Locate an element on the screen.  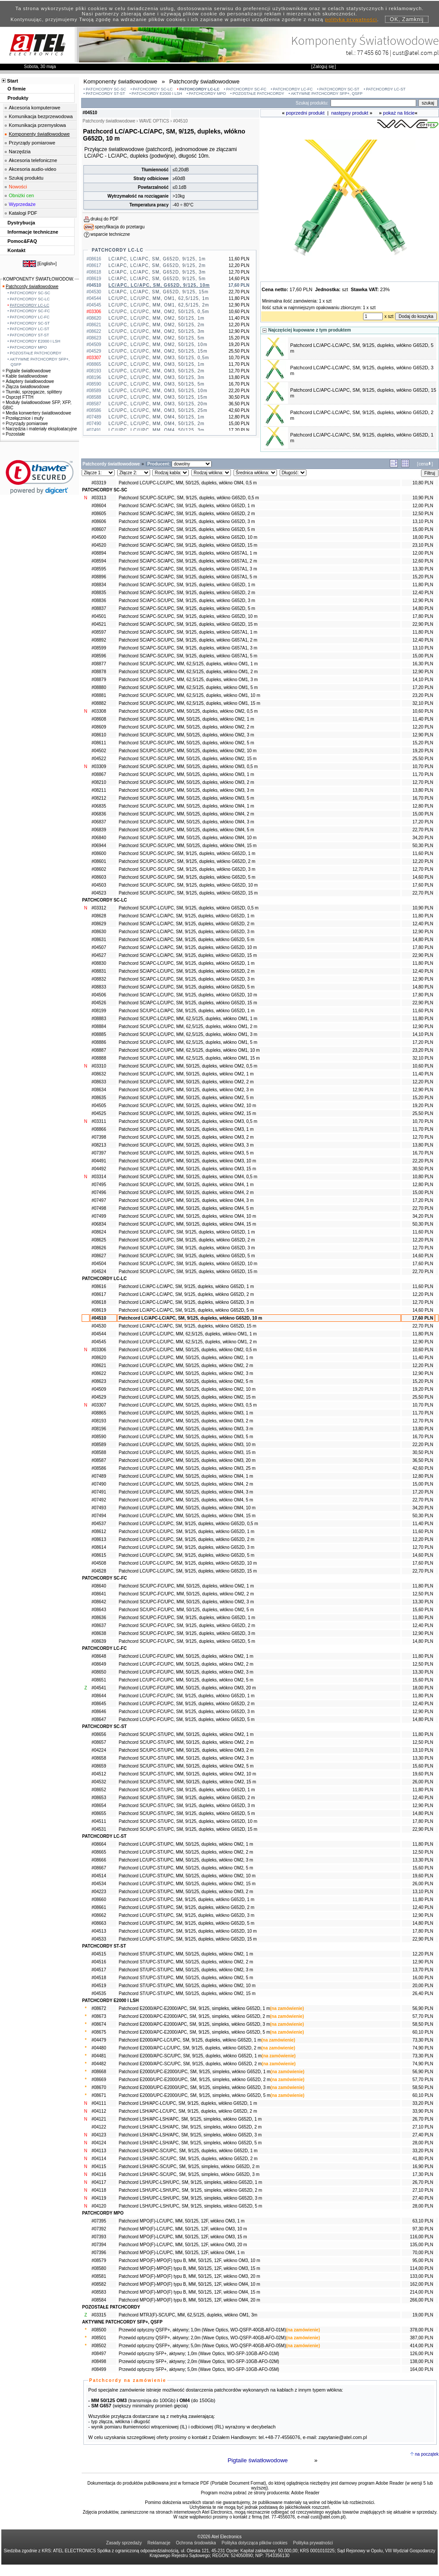
Dystrybucja is located at coordinates (21, 222).